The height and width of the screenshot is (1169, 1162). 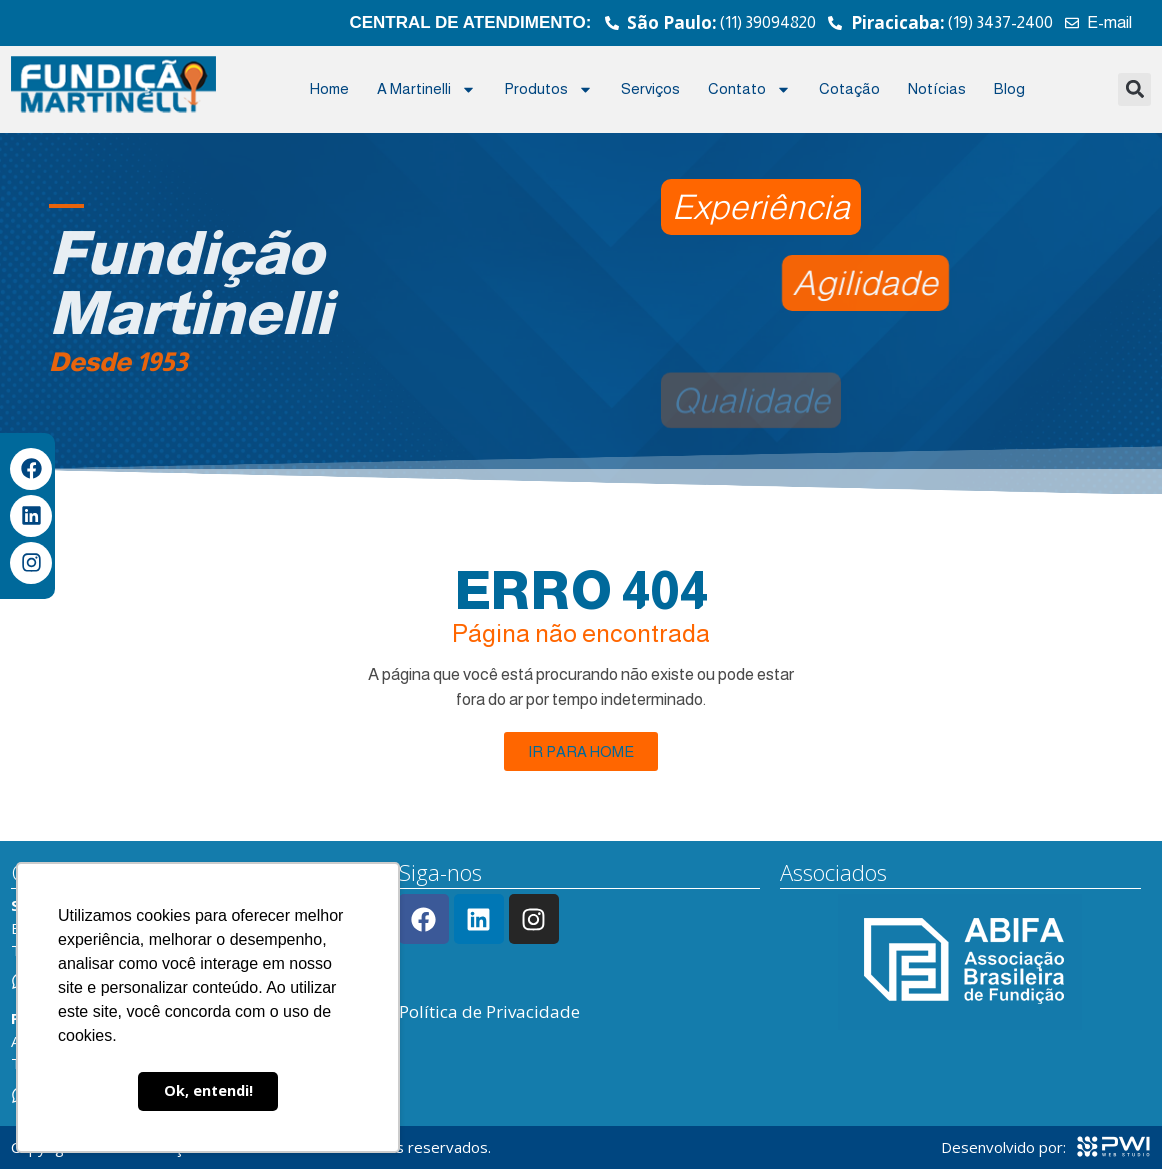 What do you see at coordinates (426, 89) in the screenshot?
I see `A Martinelli` at bounding box center [426, 89].